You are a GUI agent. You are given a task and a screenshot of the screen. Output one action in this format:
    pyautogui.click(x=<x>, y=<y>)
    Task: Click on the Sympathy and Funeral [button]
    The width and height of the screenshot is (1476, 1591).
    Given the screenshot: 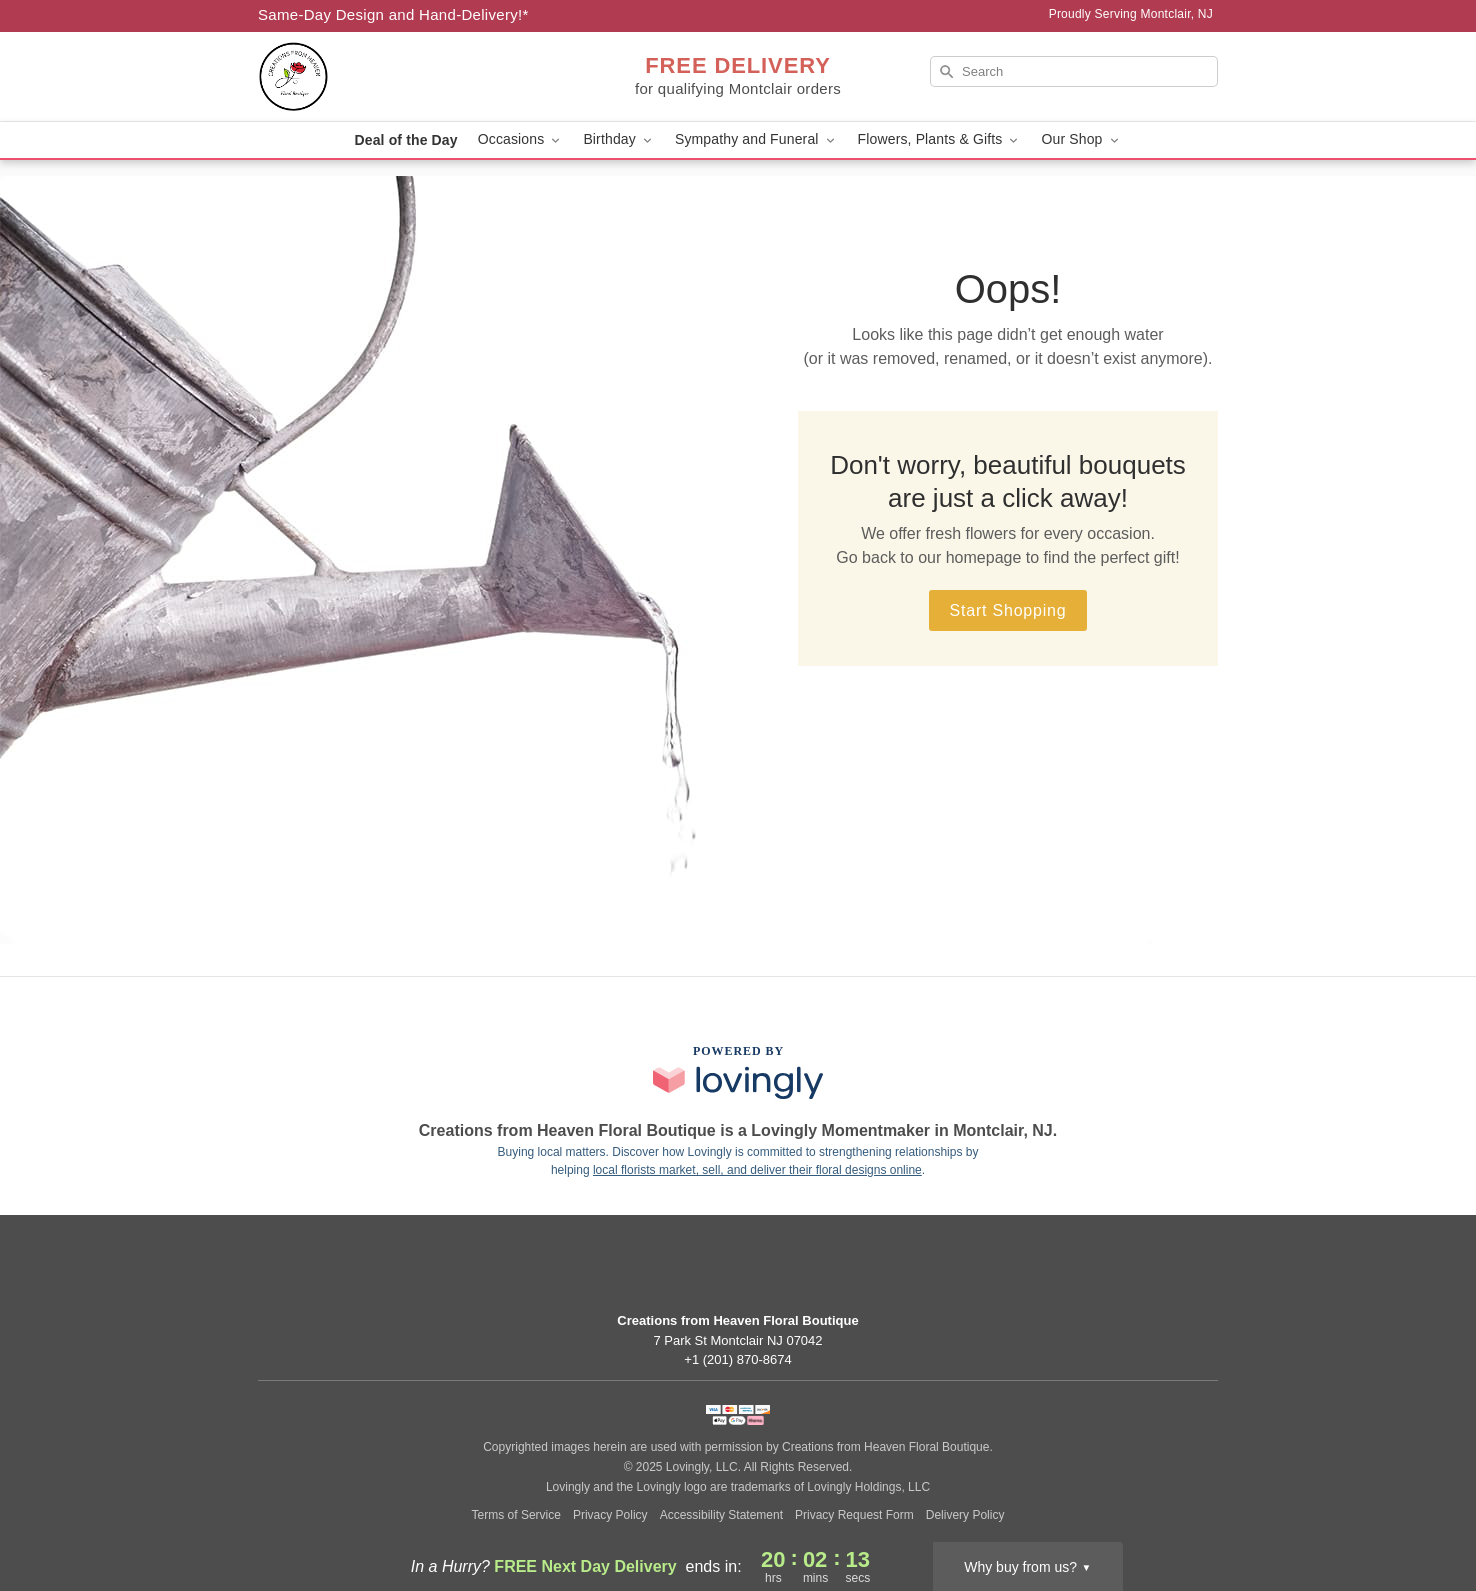 What is the action you would take?
    pyautogui.click(x=756, y=139)
    